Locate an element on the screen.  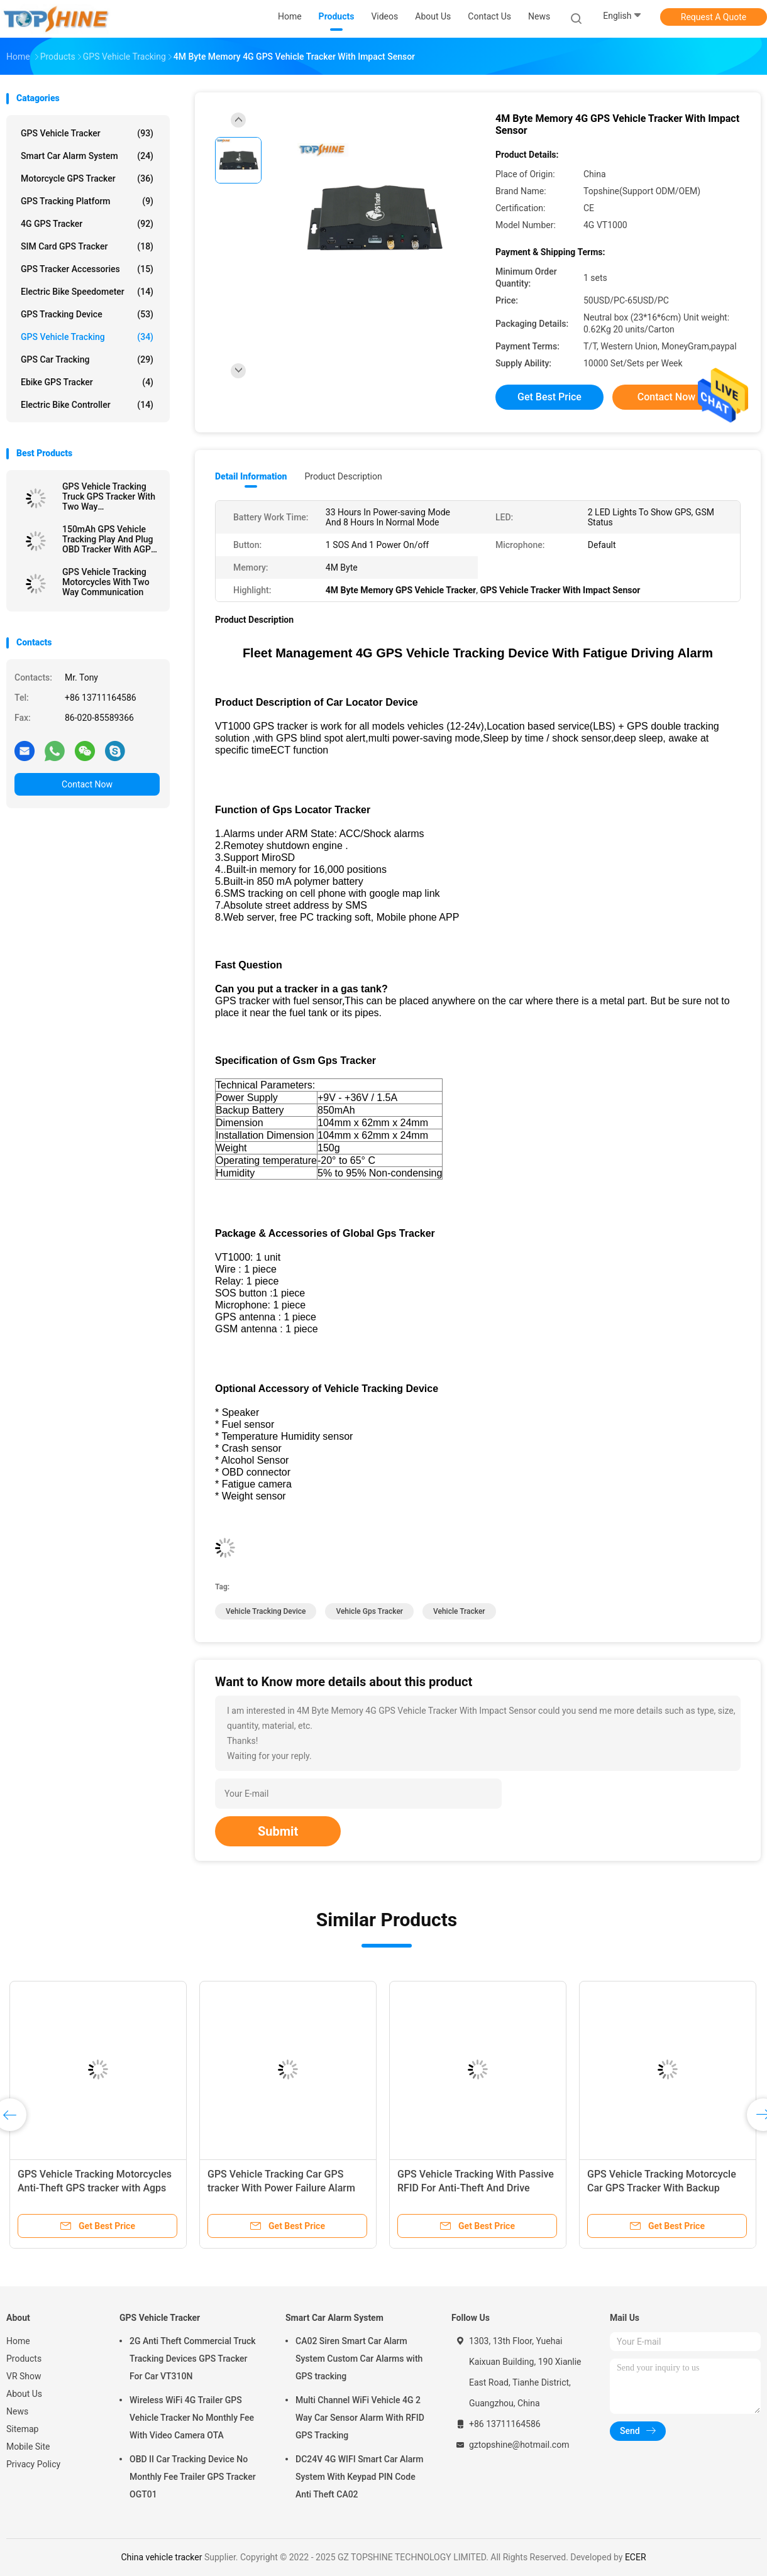
CA02 Siren Smart Car Alarm System Custom Car Alarms with GPS tracking is located at coordinates (358, 2358).